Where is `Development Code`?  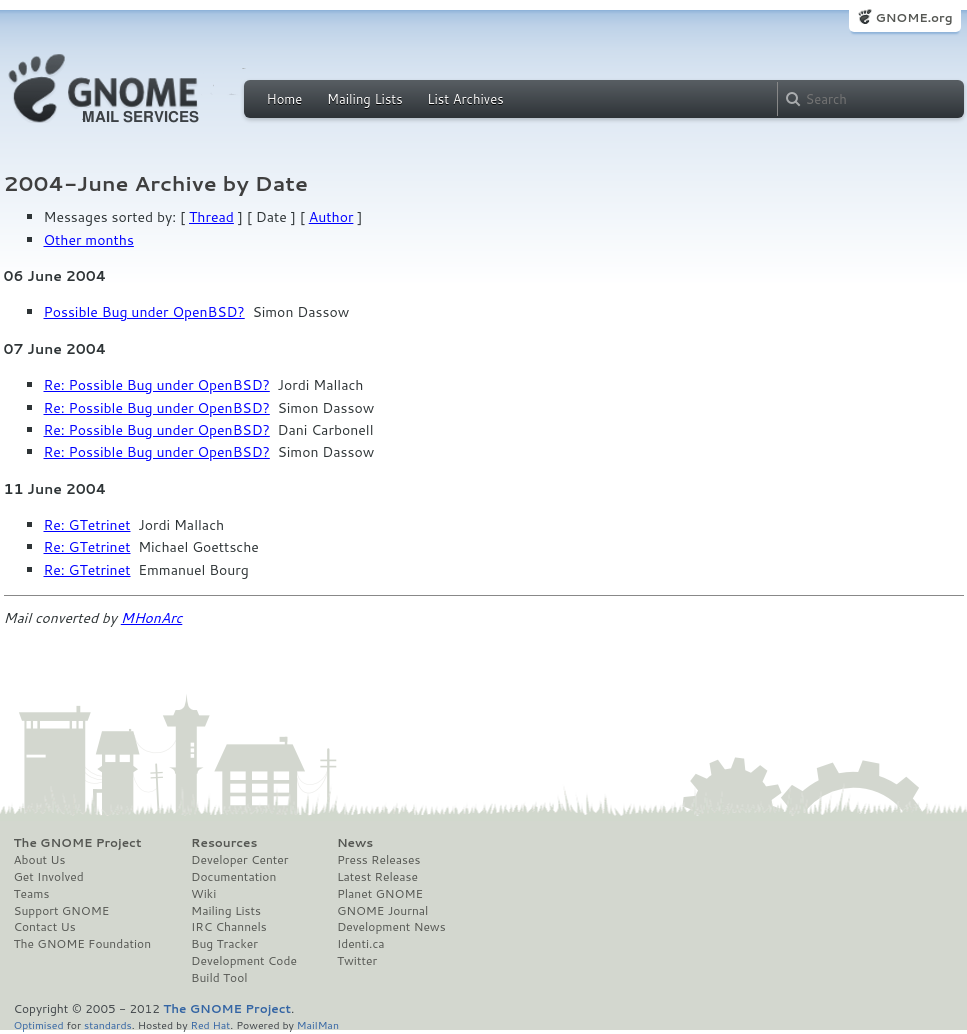
Development Code is located at coordinates (244, 961).